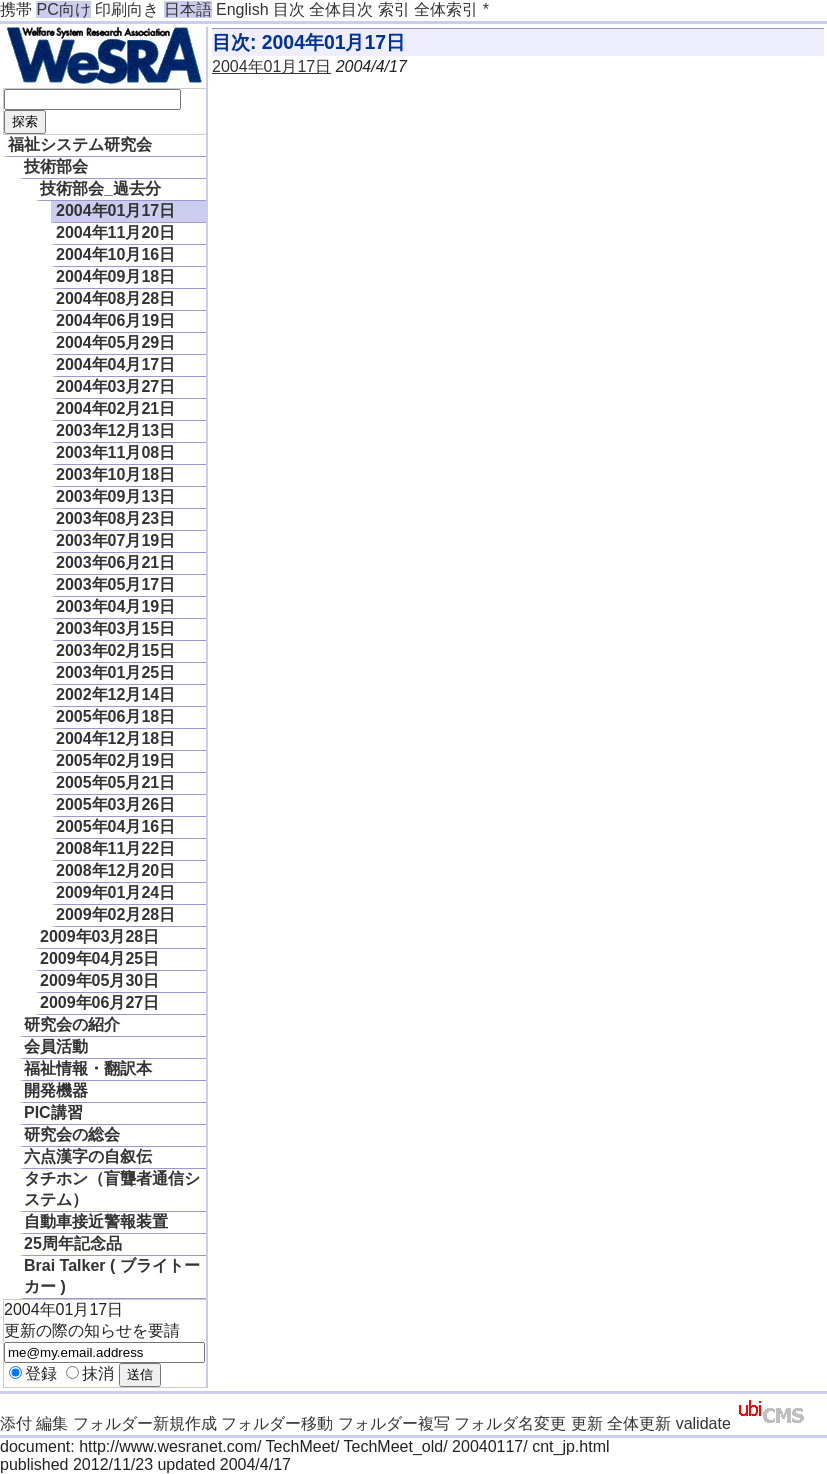 The width and height of the screenshot is (827, 1474). I want to click on 技術部会_過去分, so click(100, 188).